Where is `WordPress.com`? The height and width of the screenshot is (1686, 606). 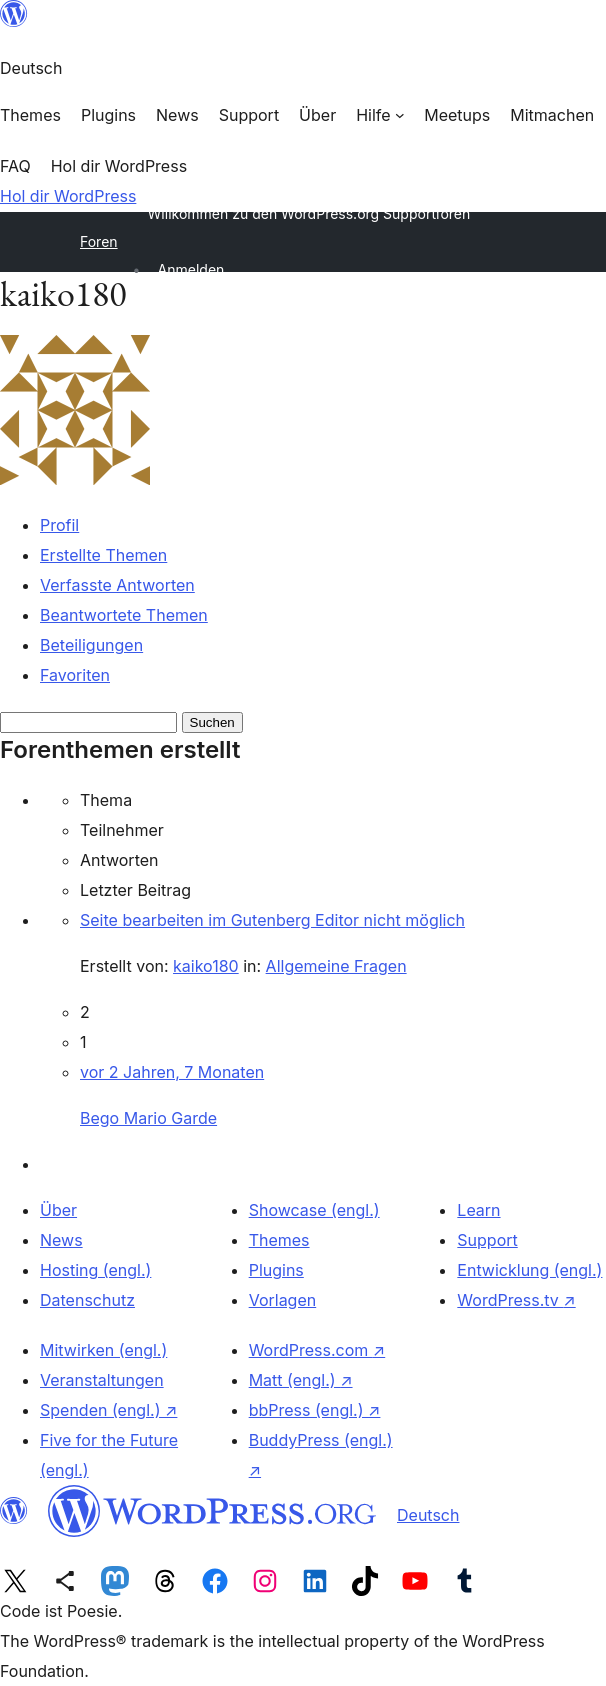
WordPress.com is located at coordinates (317, 1350).